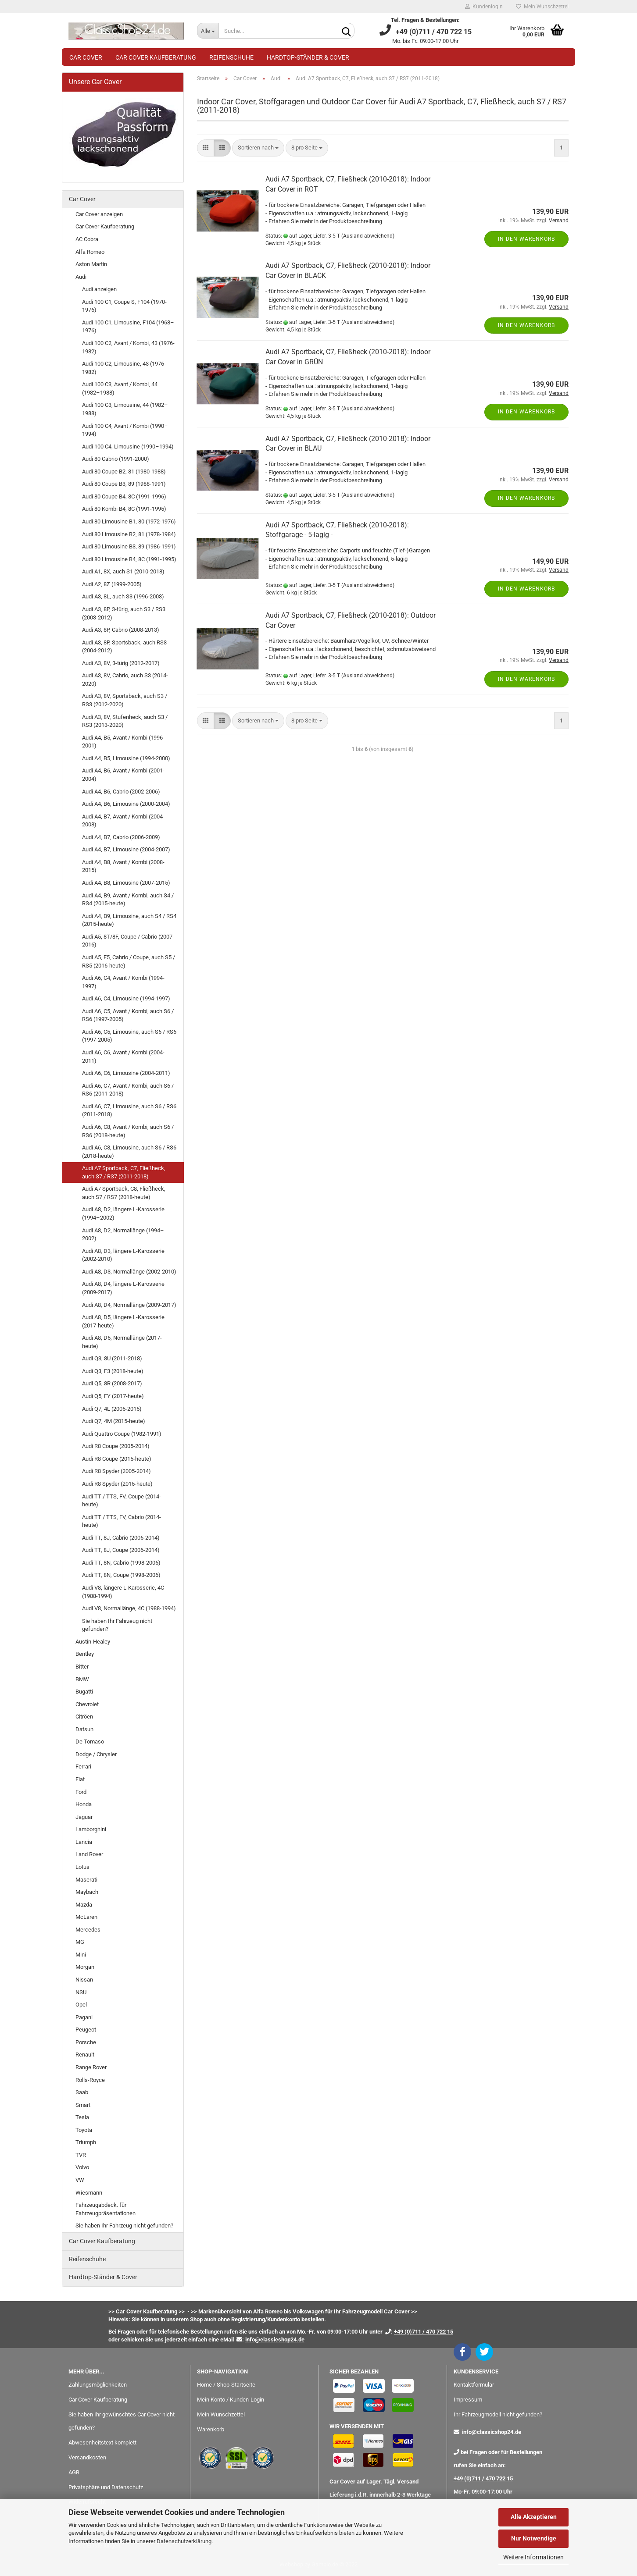  Describe the element at coordinates (123, 741) in the screenshot. I see `Audi A4, B5, Avant / Kombi (1996-2001)` at that location.